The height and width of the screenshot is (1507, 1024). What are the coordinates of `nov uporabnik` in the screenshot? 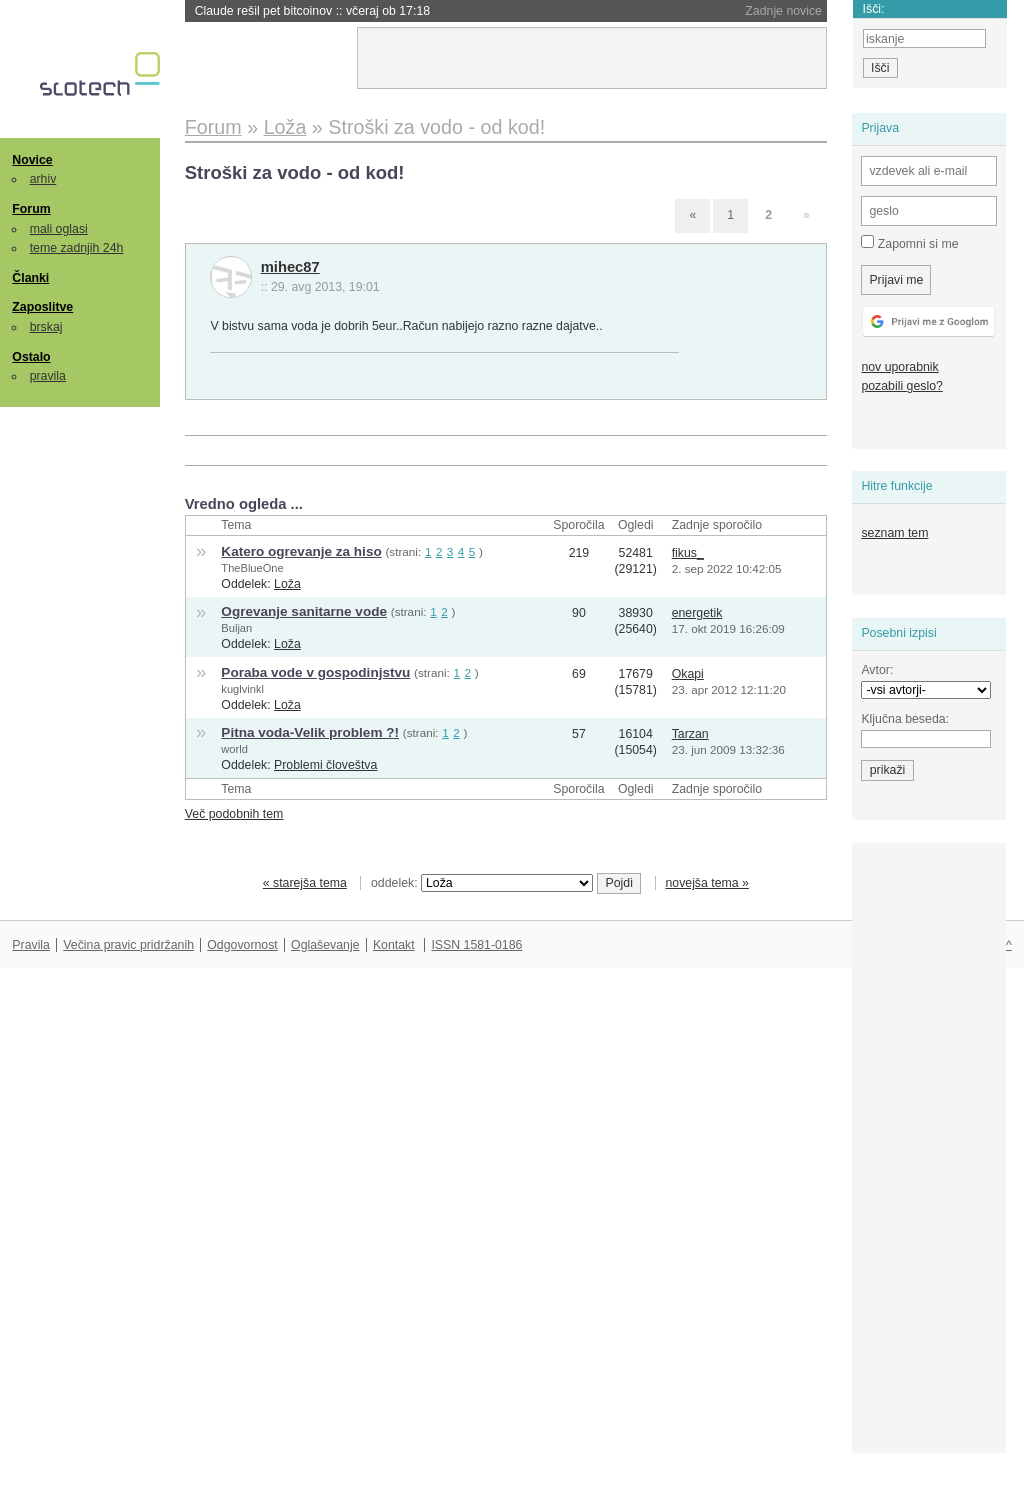 It's located at (899, 367).